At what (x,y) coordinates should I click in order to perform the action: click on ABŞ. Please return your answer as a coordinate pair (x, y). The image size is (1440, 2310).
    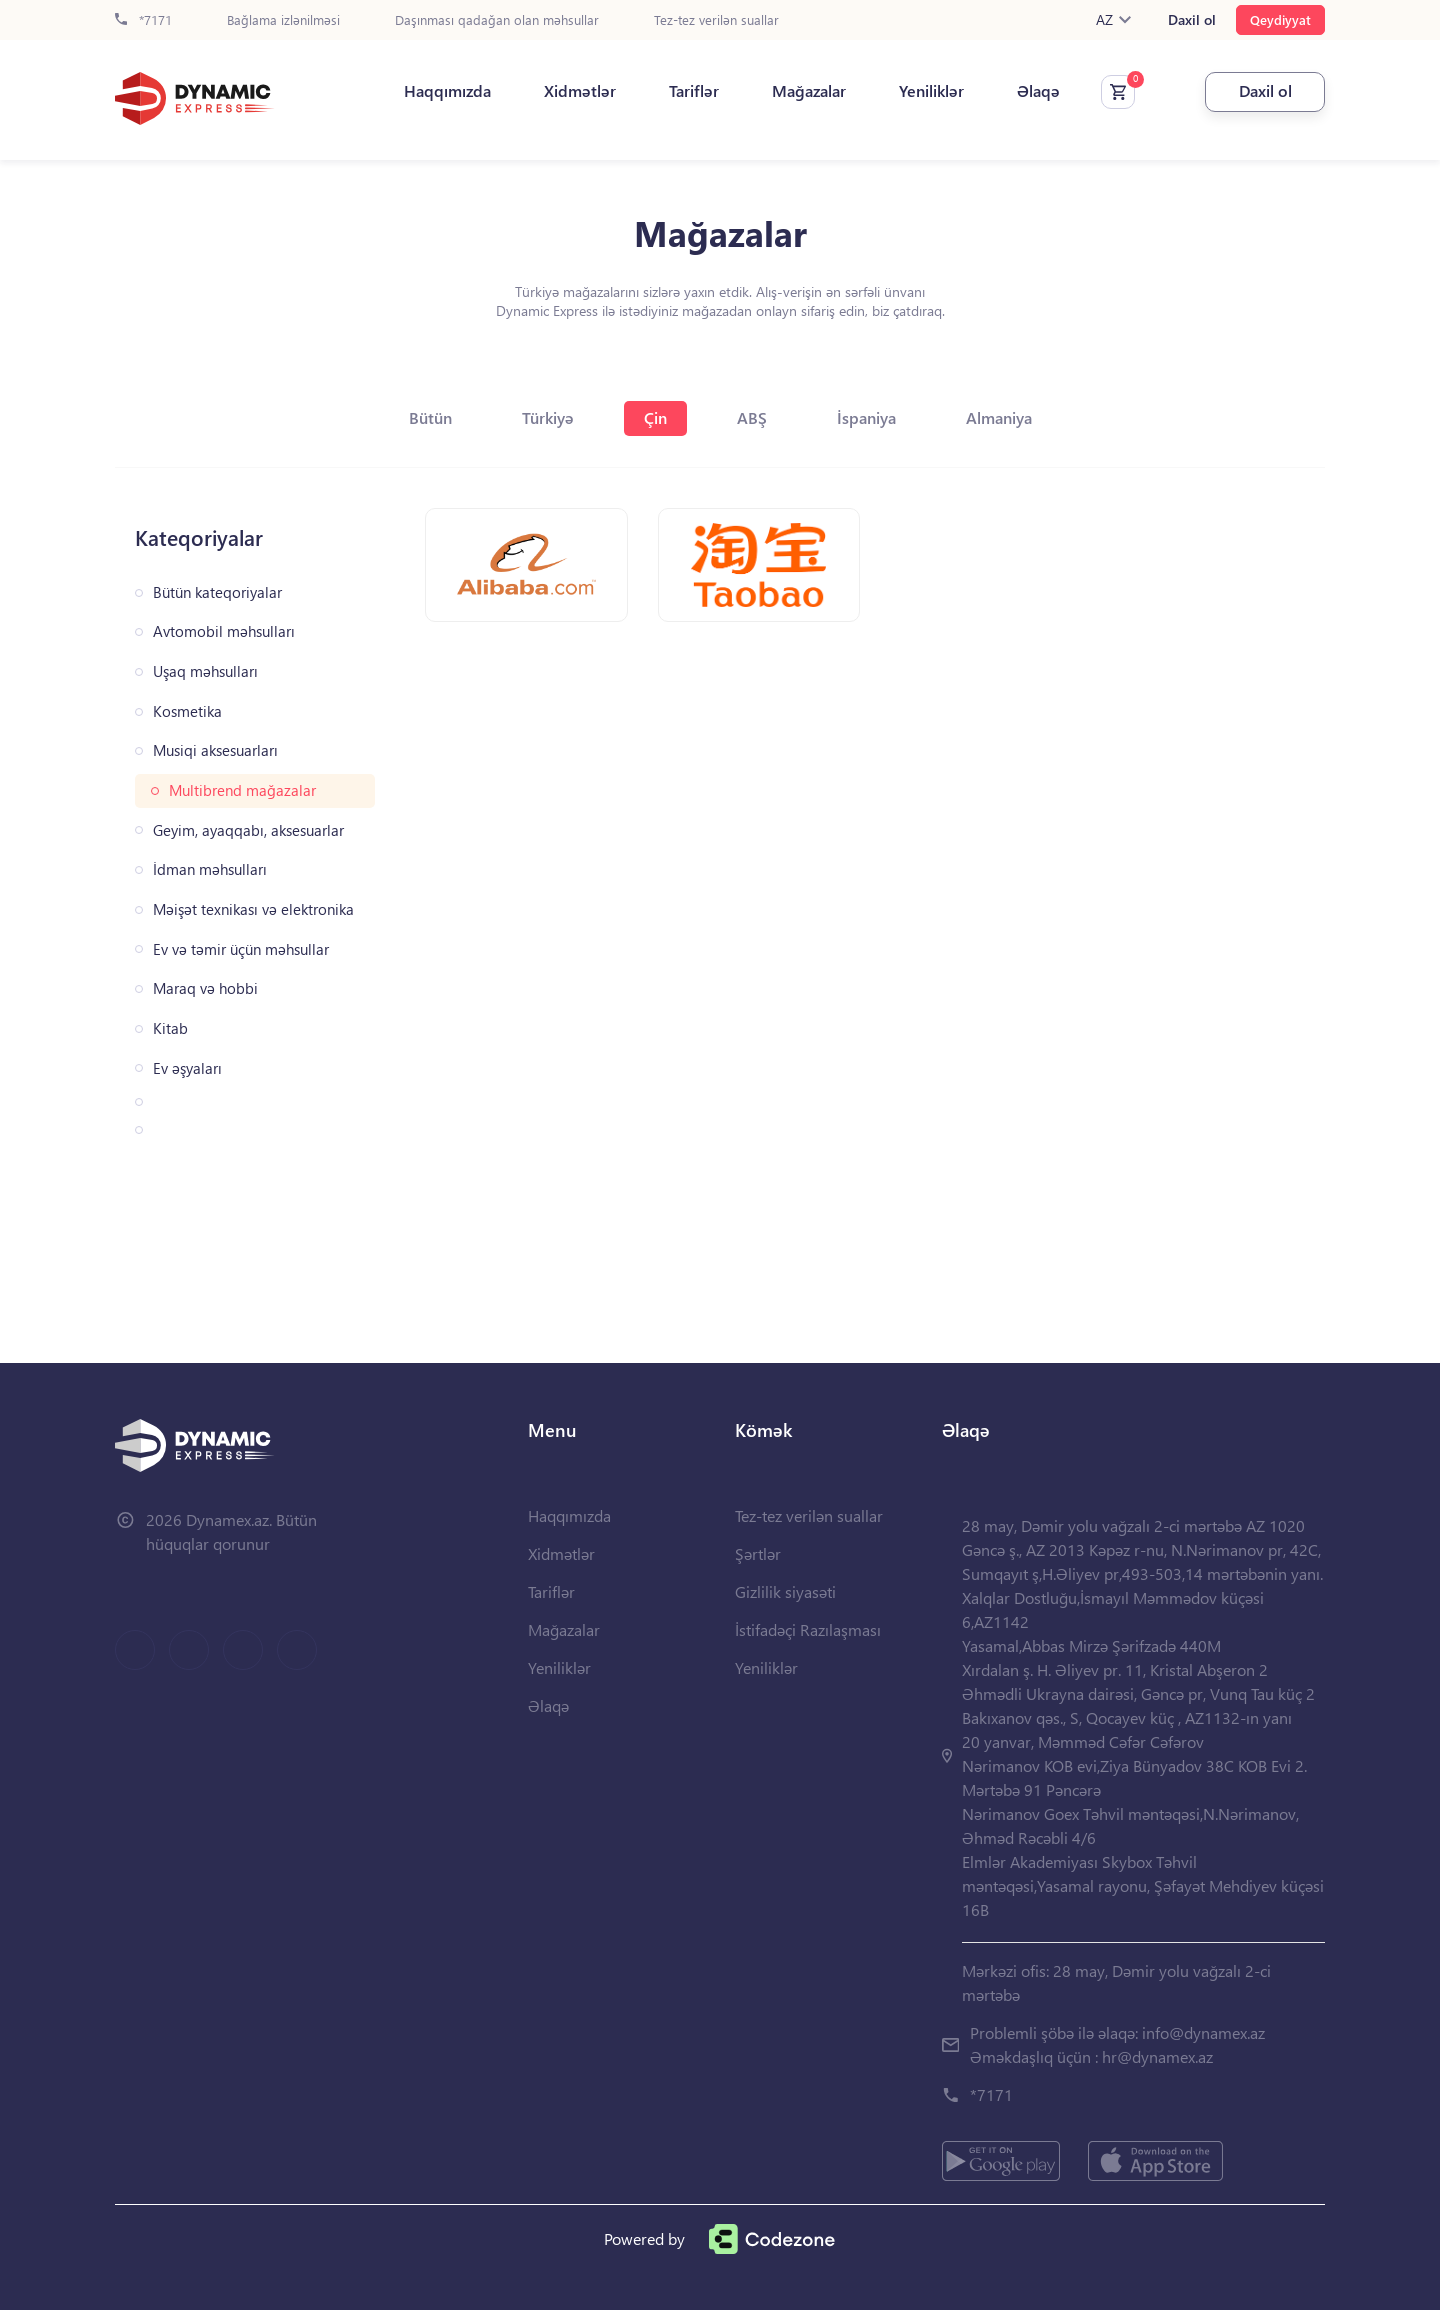
    Looking at the image, I should click on (752, 417).